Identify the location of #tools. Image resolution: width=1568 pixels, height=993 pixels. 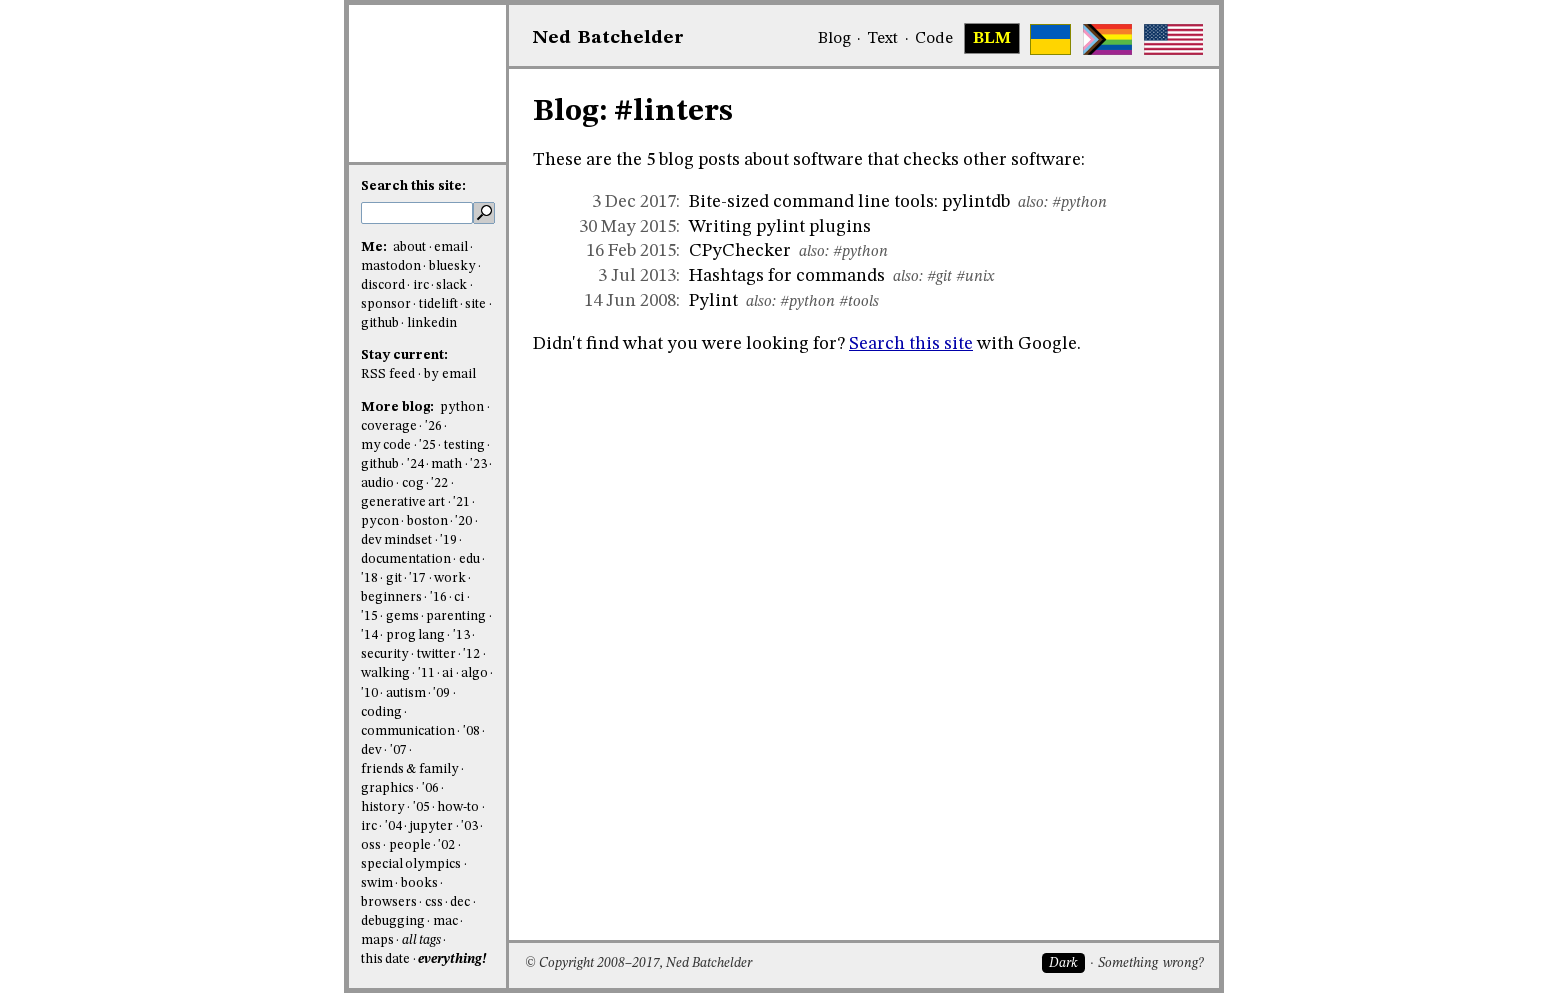
(859, 302).